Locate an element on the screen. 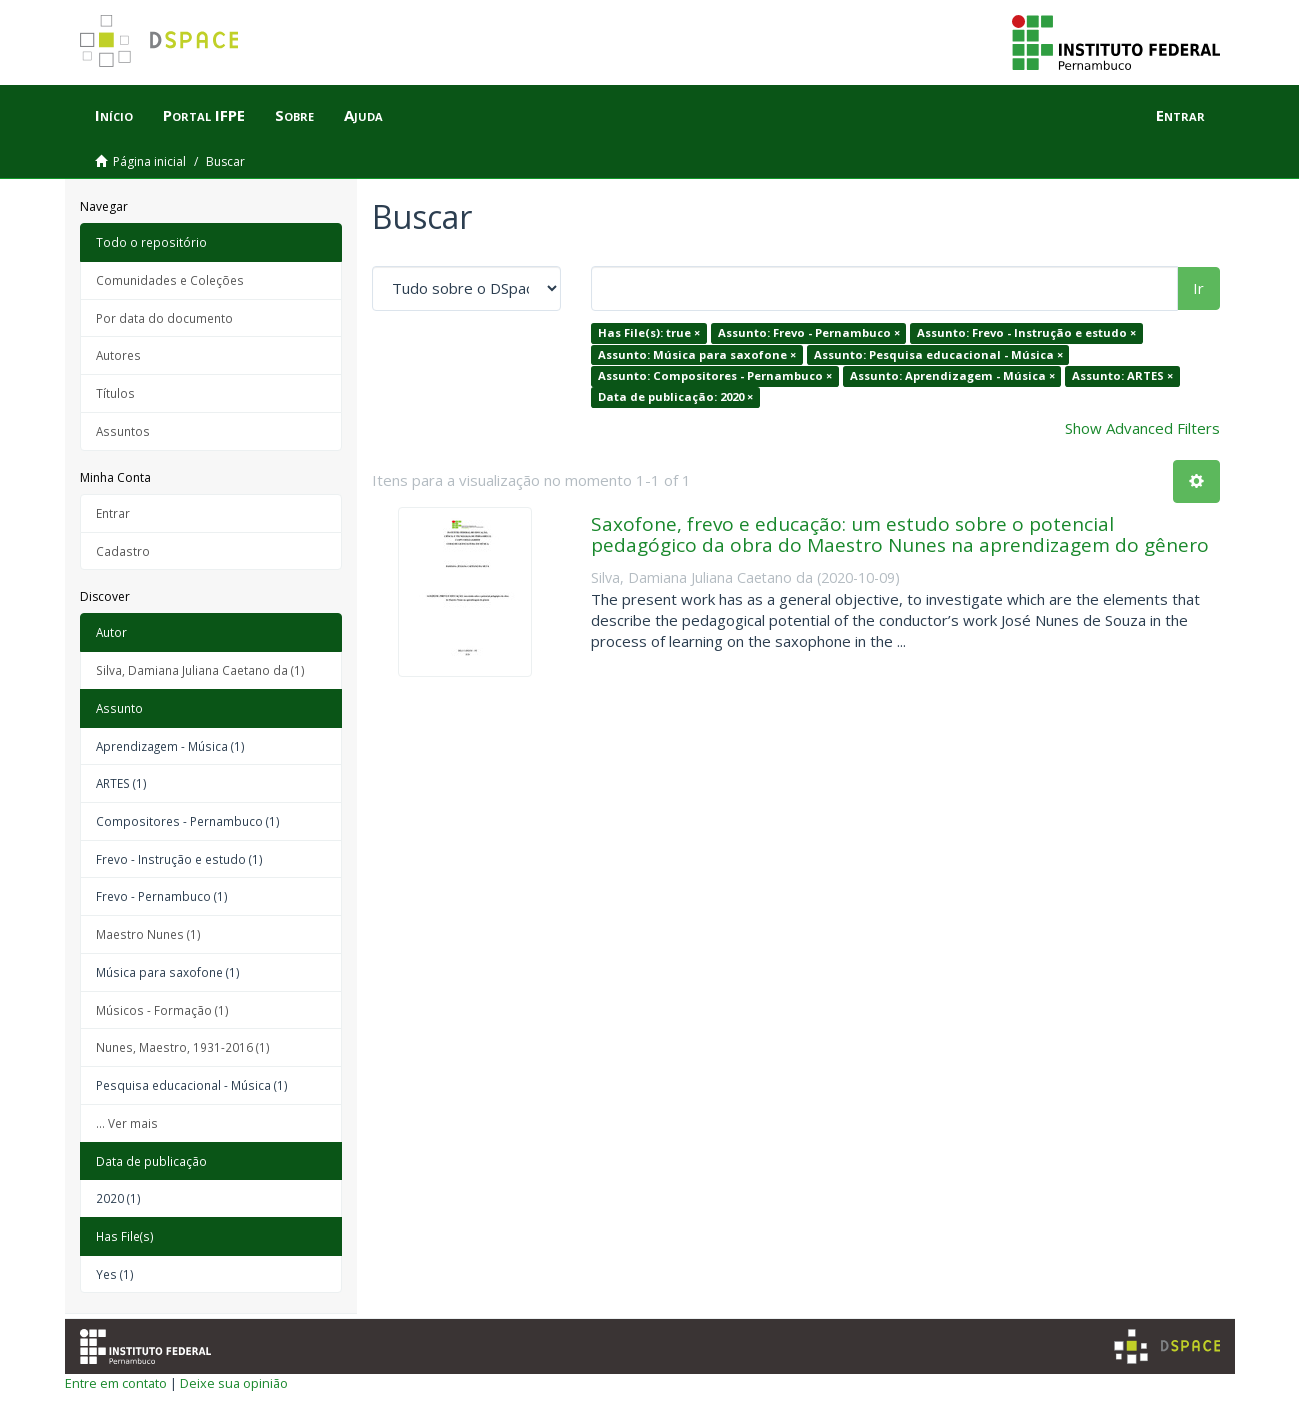 The width and height of the screenshot is (1299, 1425). Silva, Damiana Juliana Caetano da (1) is located at coordinates (200, 670).